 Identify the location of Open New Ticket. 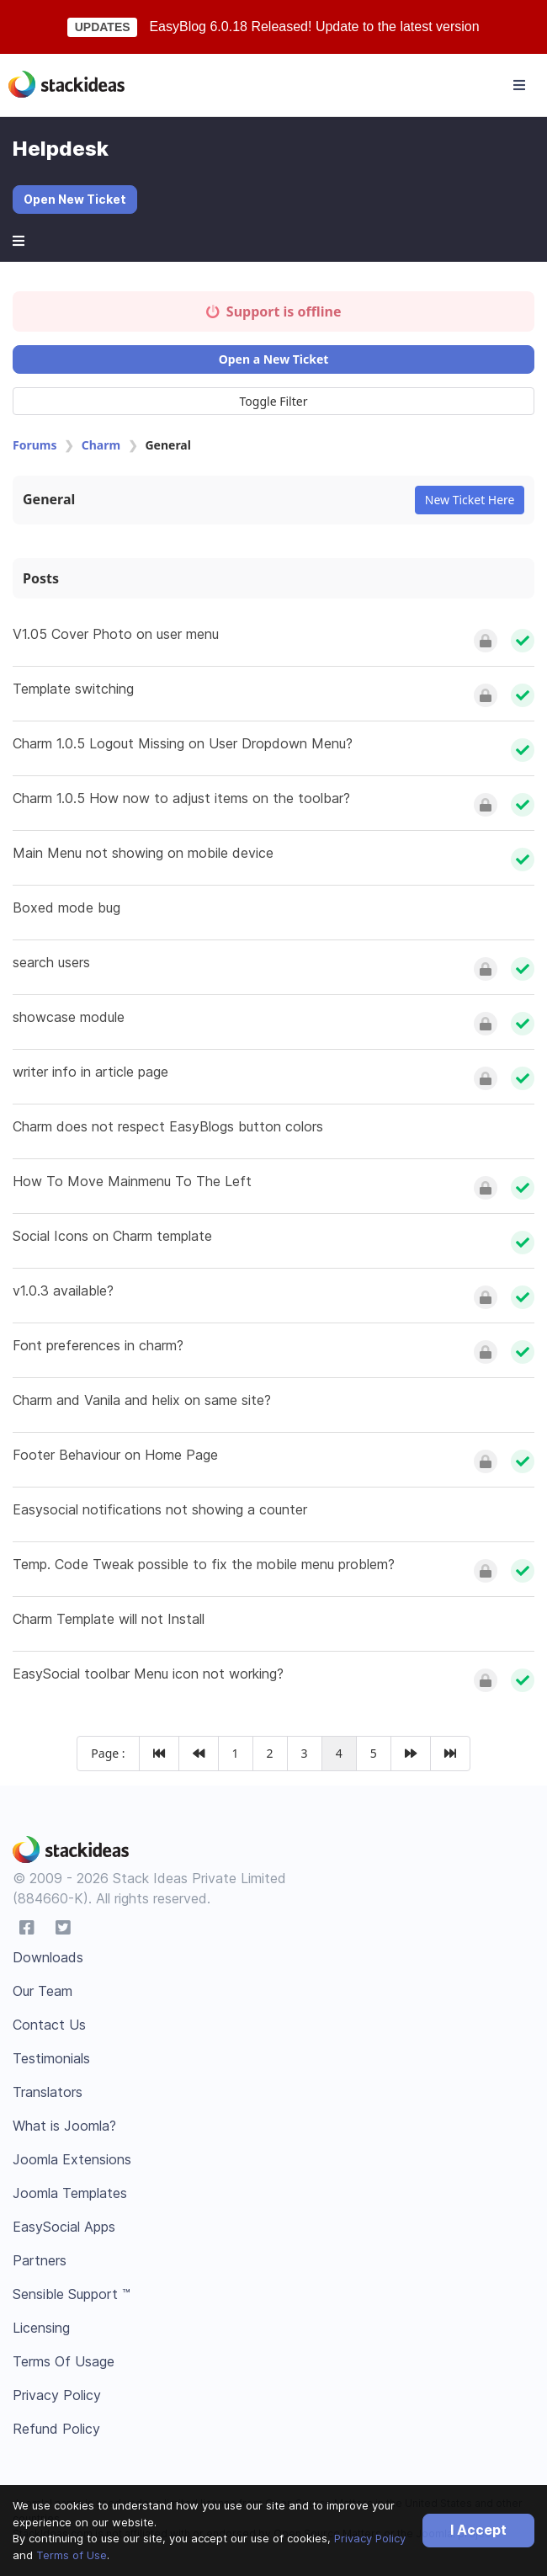
(75, 199).